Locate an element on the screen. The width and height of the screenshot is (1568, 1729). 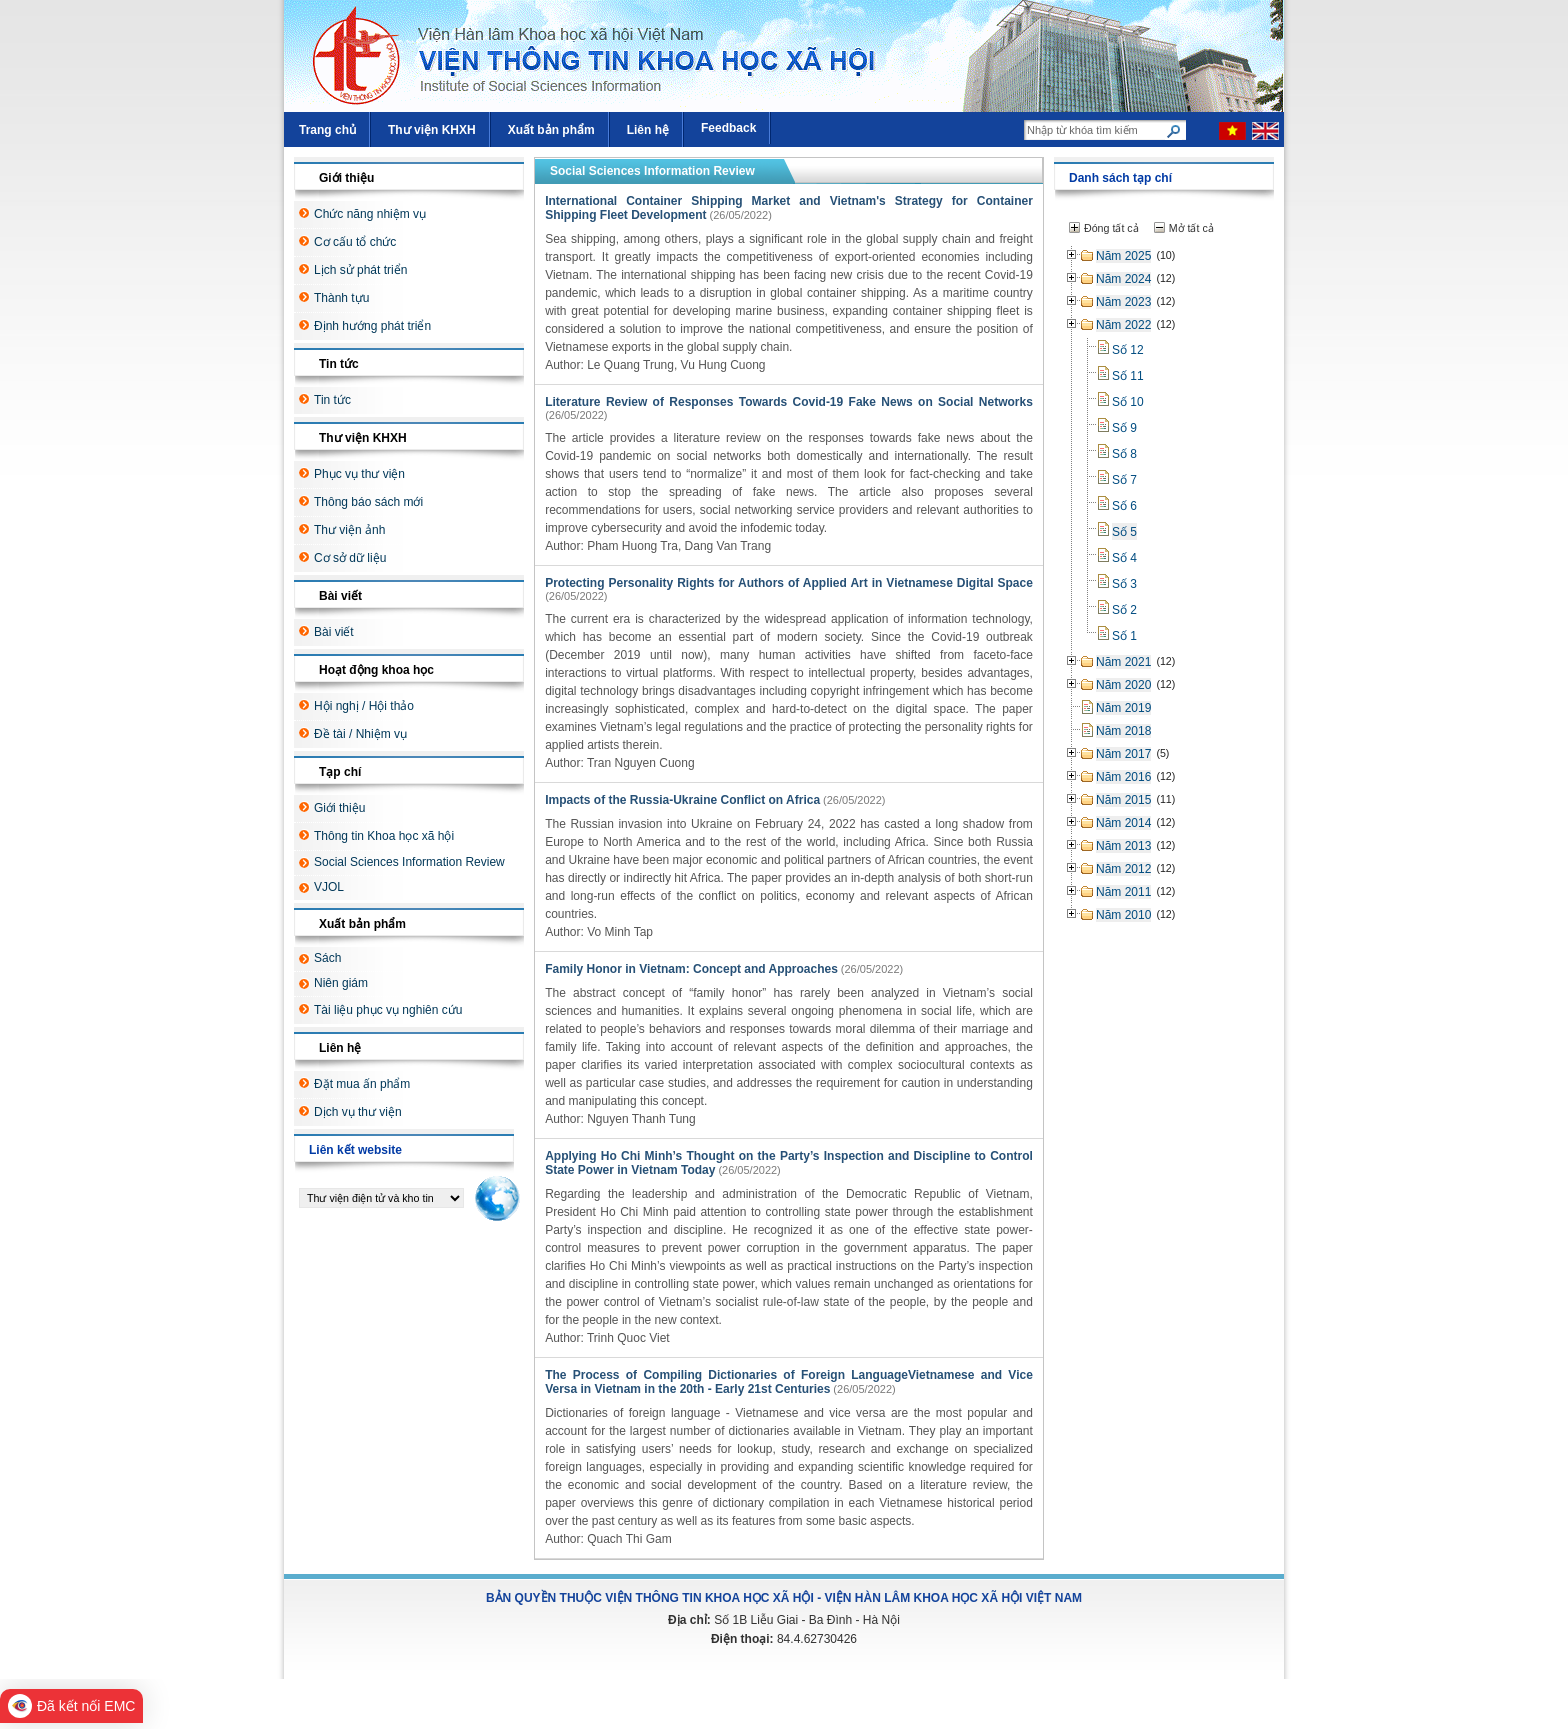
Literature Review of Responses Towards Covid-19 Fake News on Social Networks is located at coordinates (789, 402).